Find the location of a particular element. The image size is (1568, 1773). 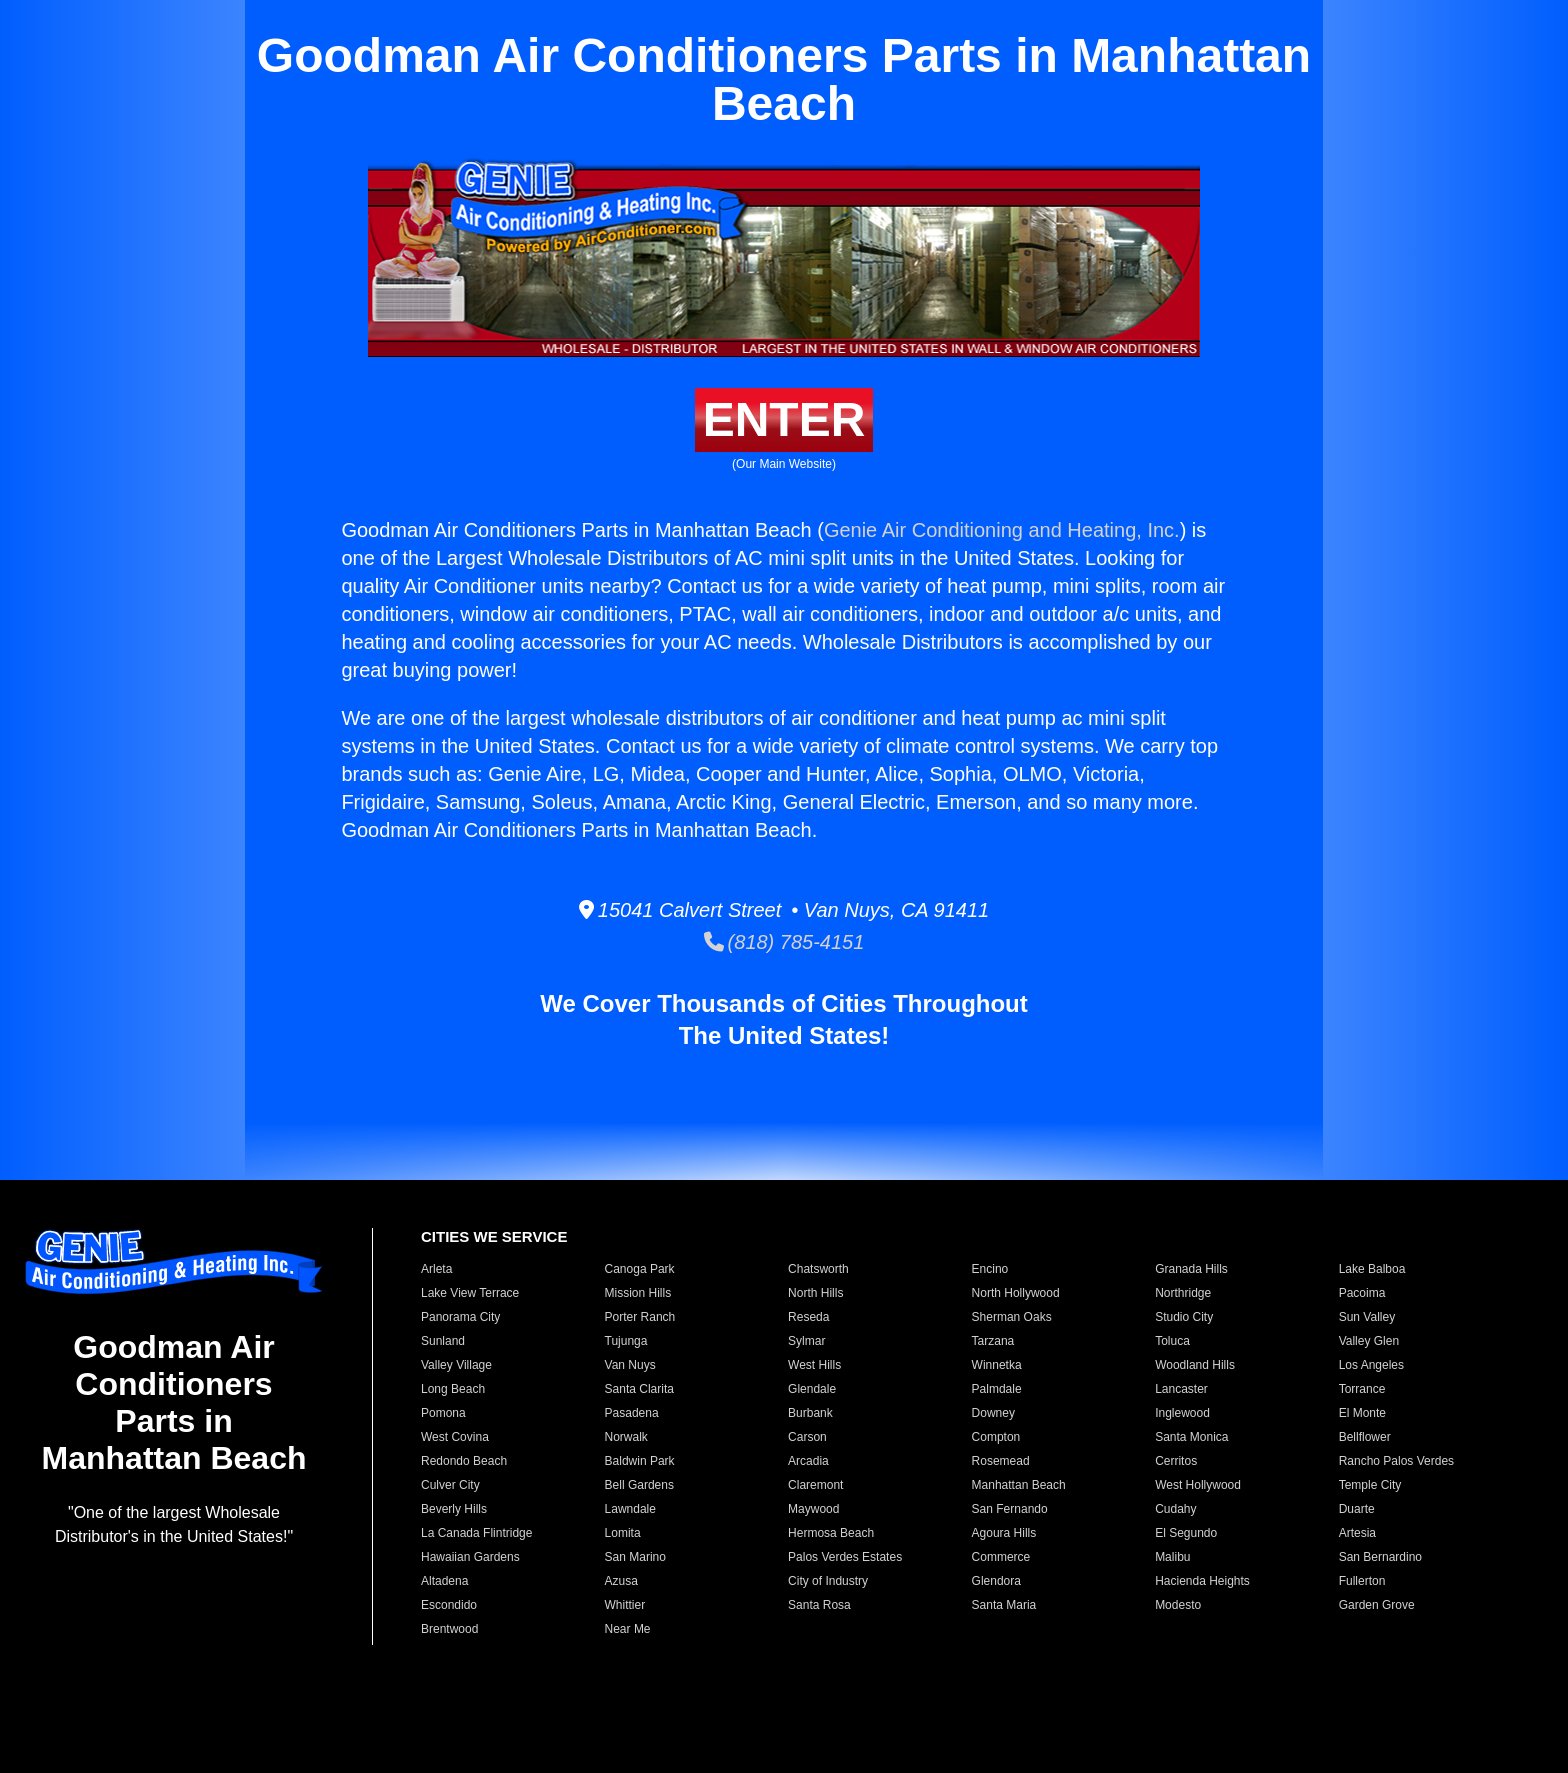

Valley Village is located at coordinates (456, 1365).